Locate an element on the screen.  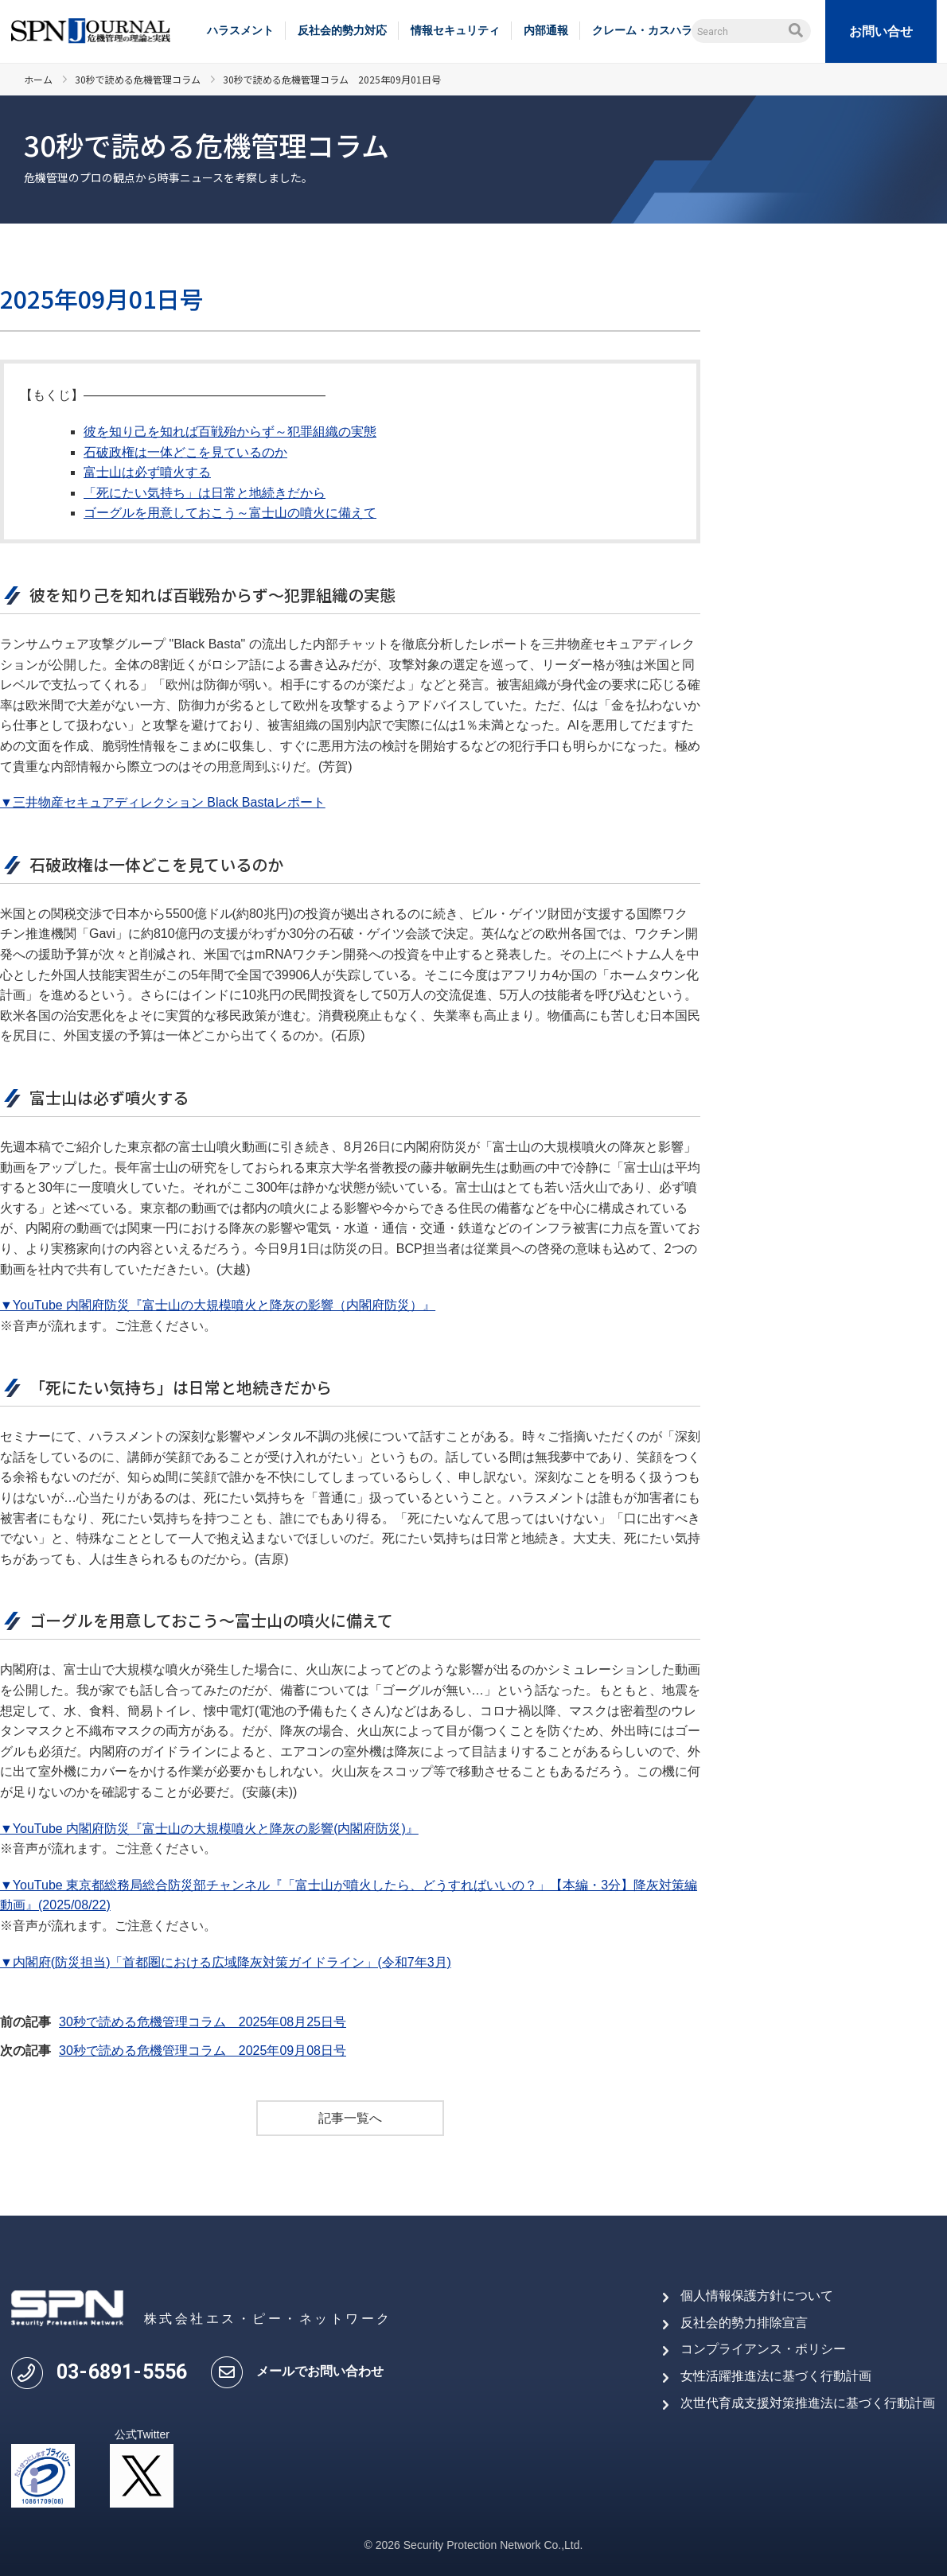
個人情報保護方針について is located at coordinates (756, 2295).